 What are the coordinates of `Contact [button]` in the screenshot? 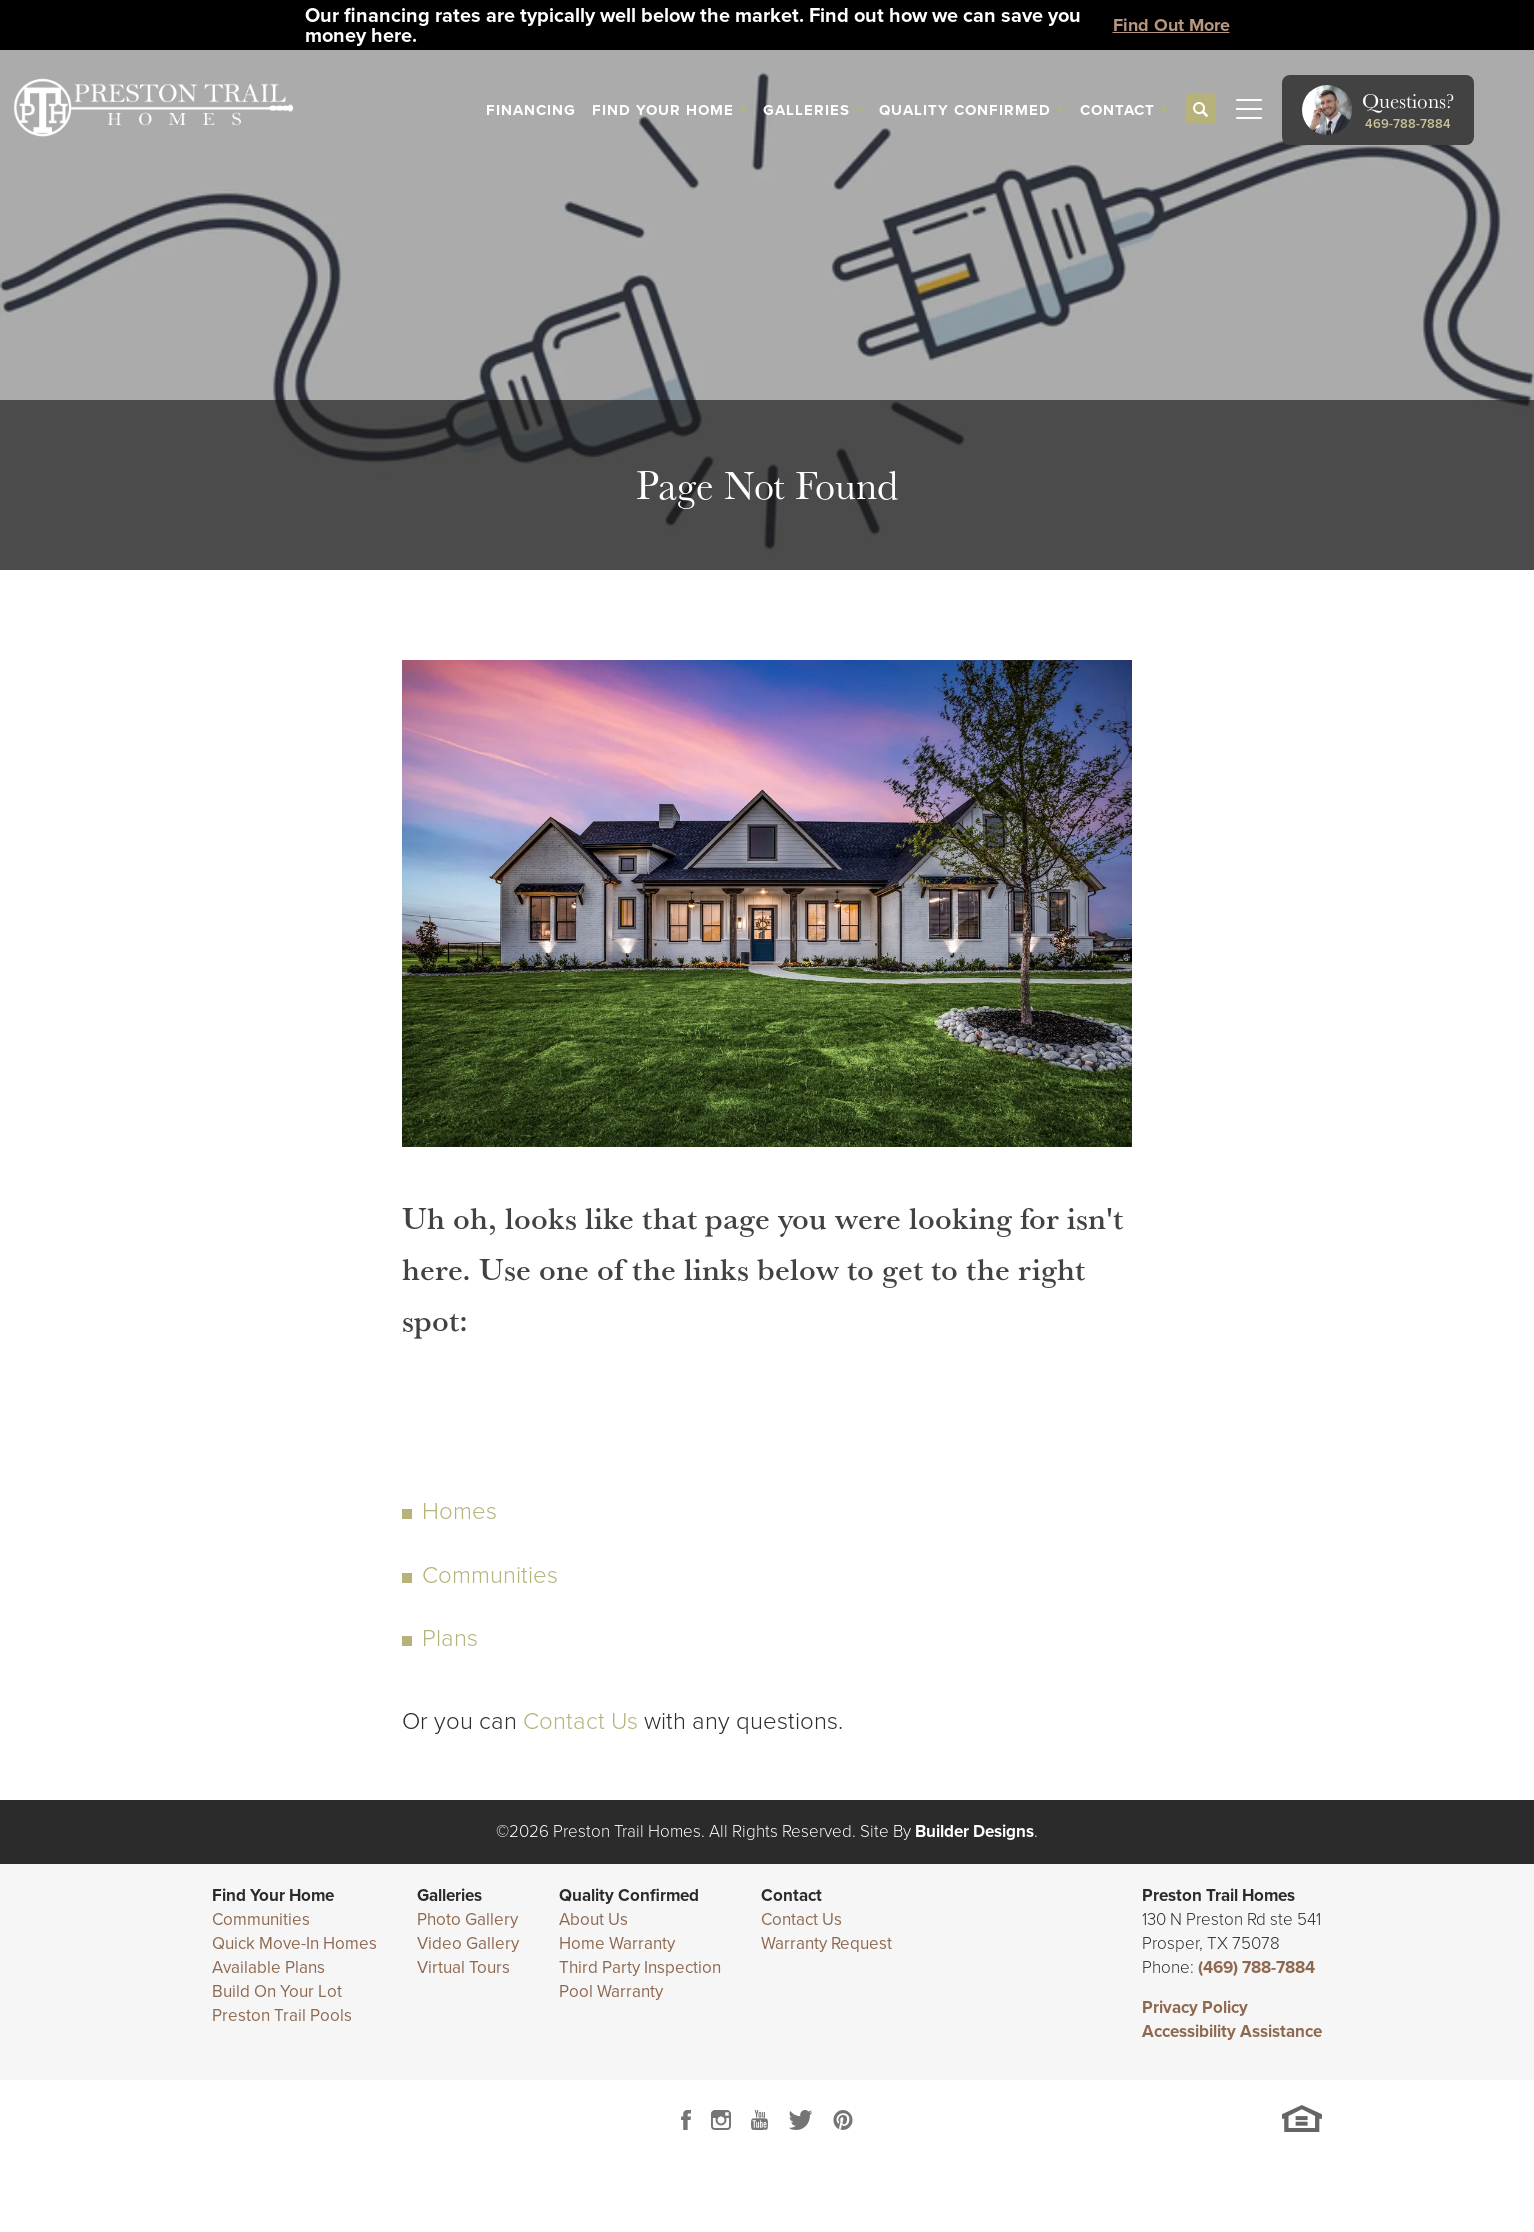 It's located at (1117, 110).